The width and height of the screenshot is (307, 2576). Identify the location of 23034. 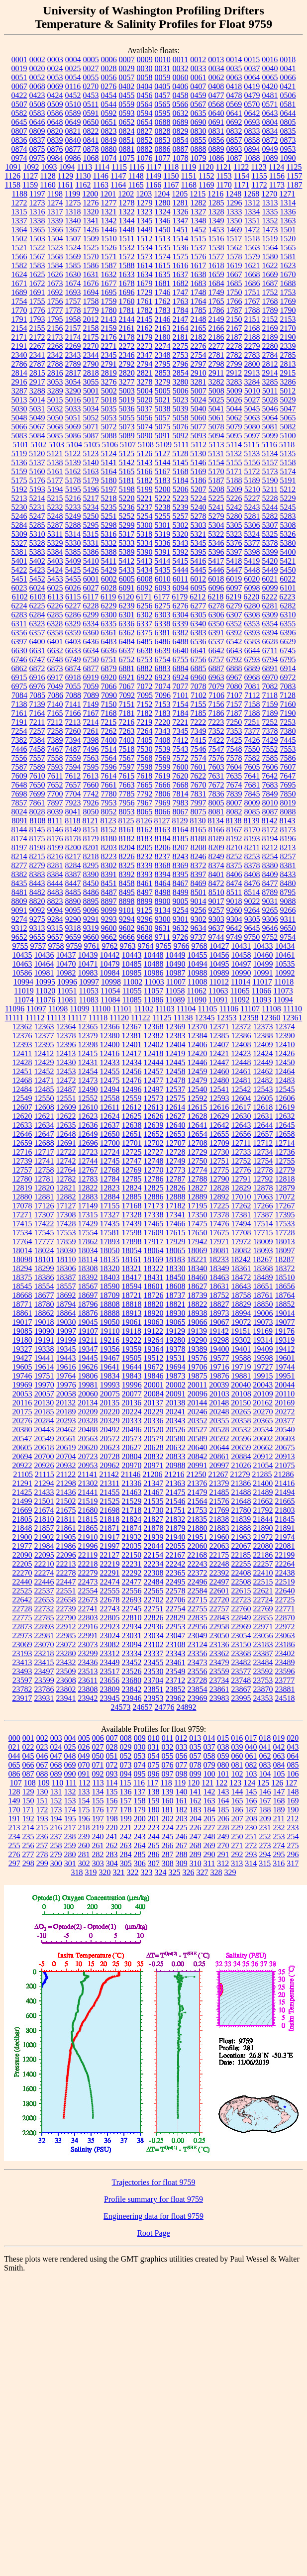
(154, 1635).